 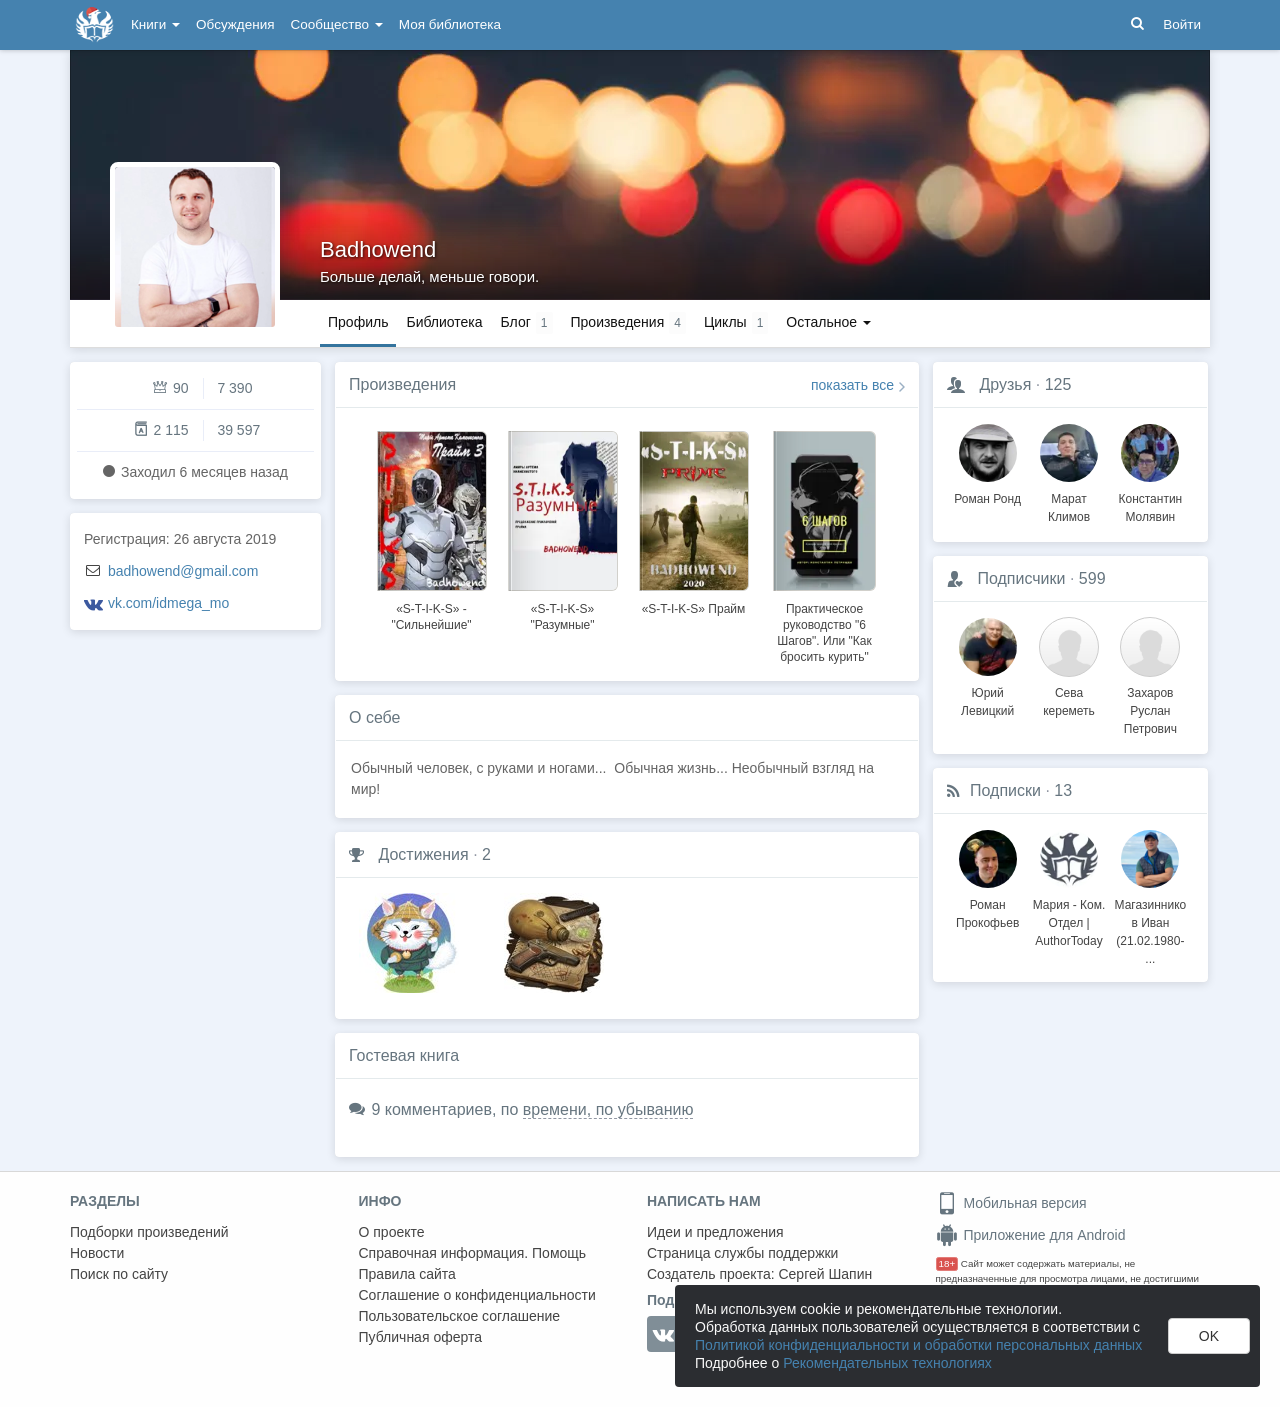 What do you see at coordinates (235, 24) in the screenshot?
I see `Обсуждения` at bounding box center [235, 24].